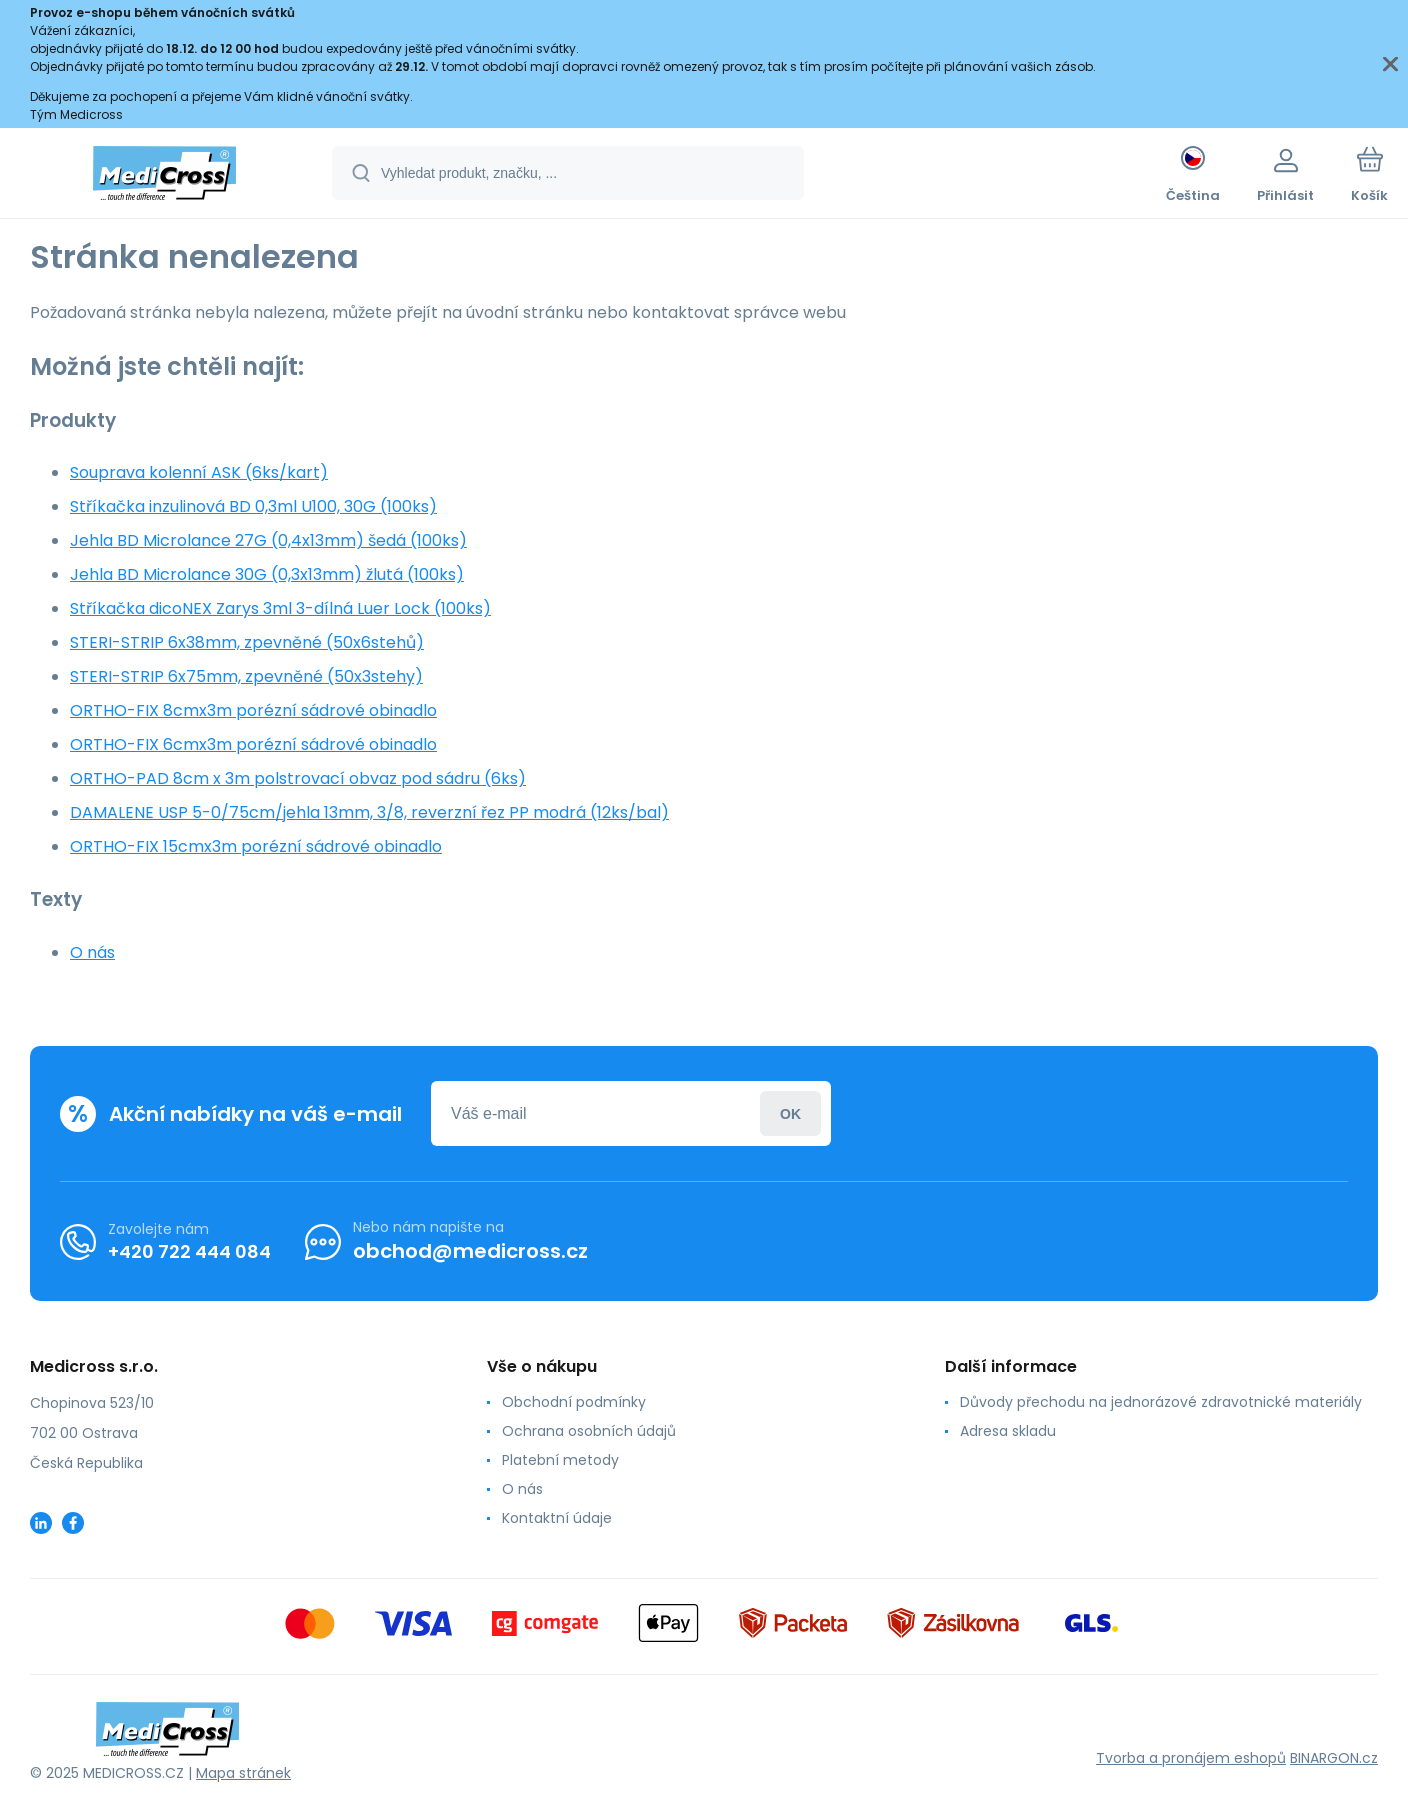 The image size is (1408, 1804). I want to click on Platební metody, so click(560, 1460).